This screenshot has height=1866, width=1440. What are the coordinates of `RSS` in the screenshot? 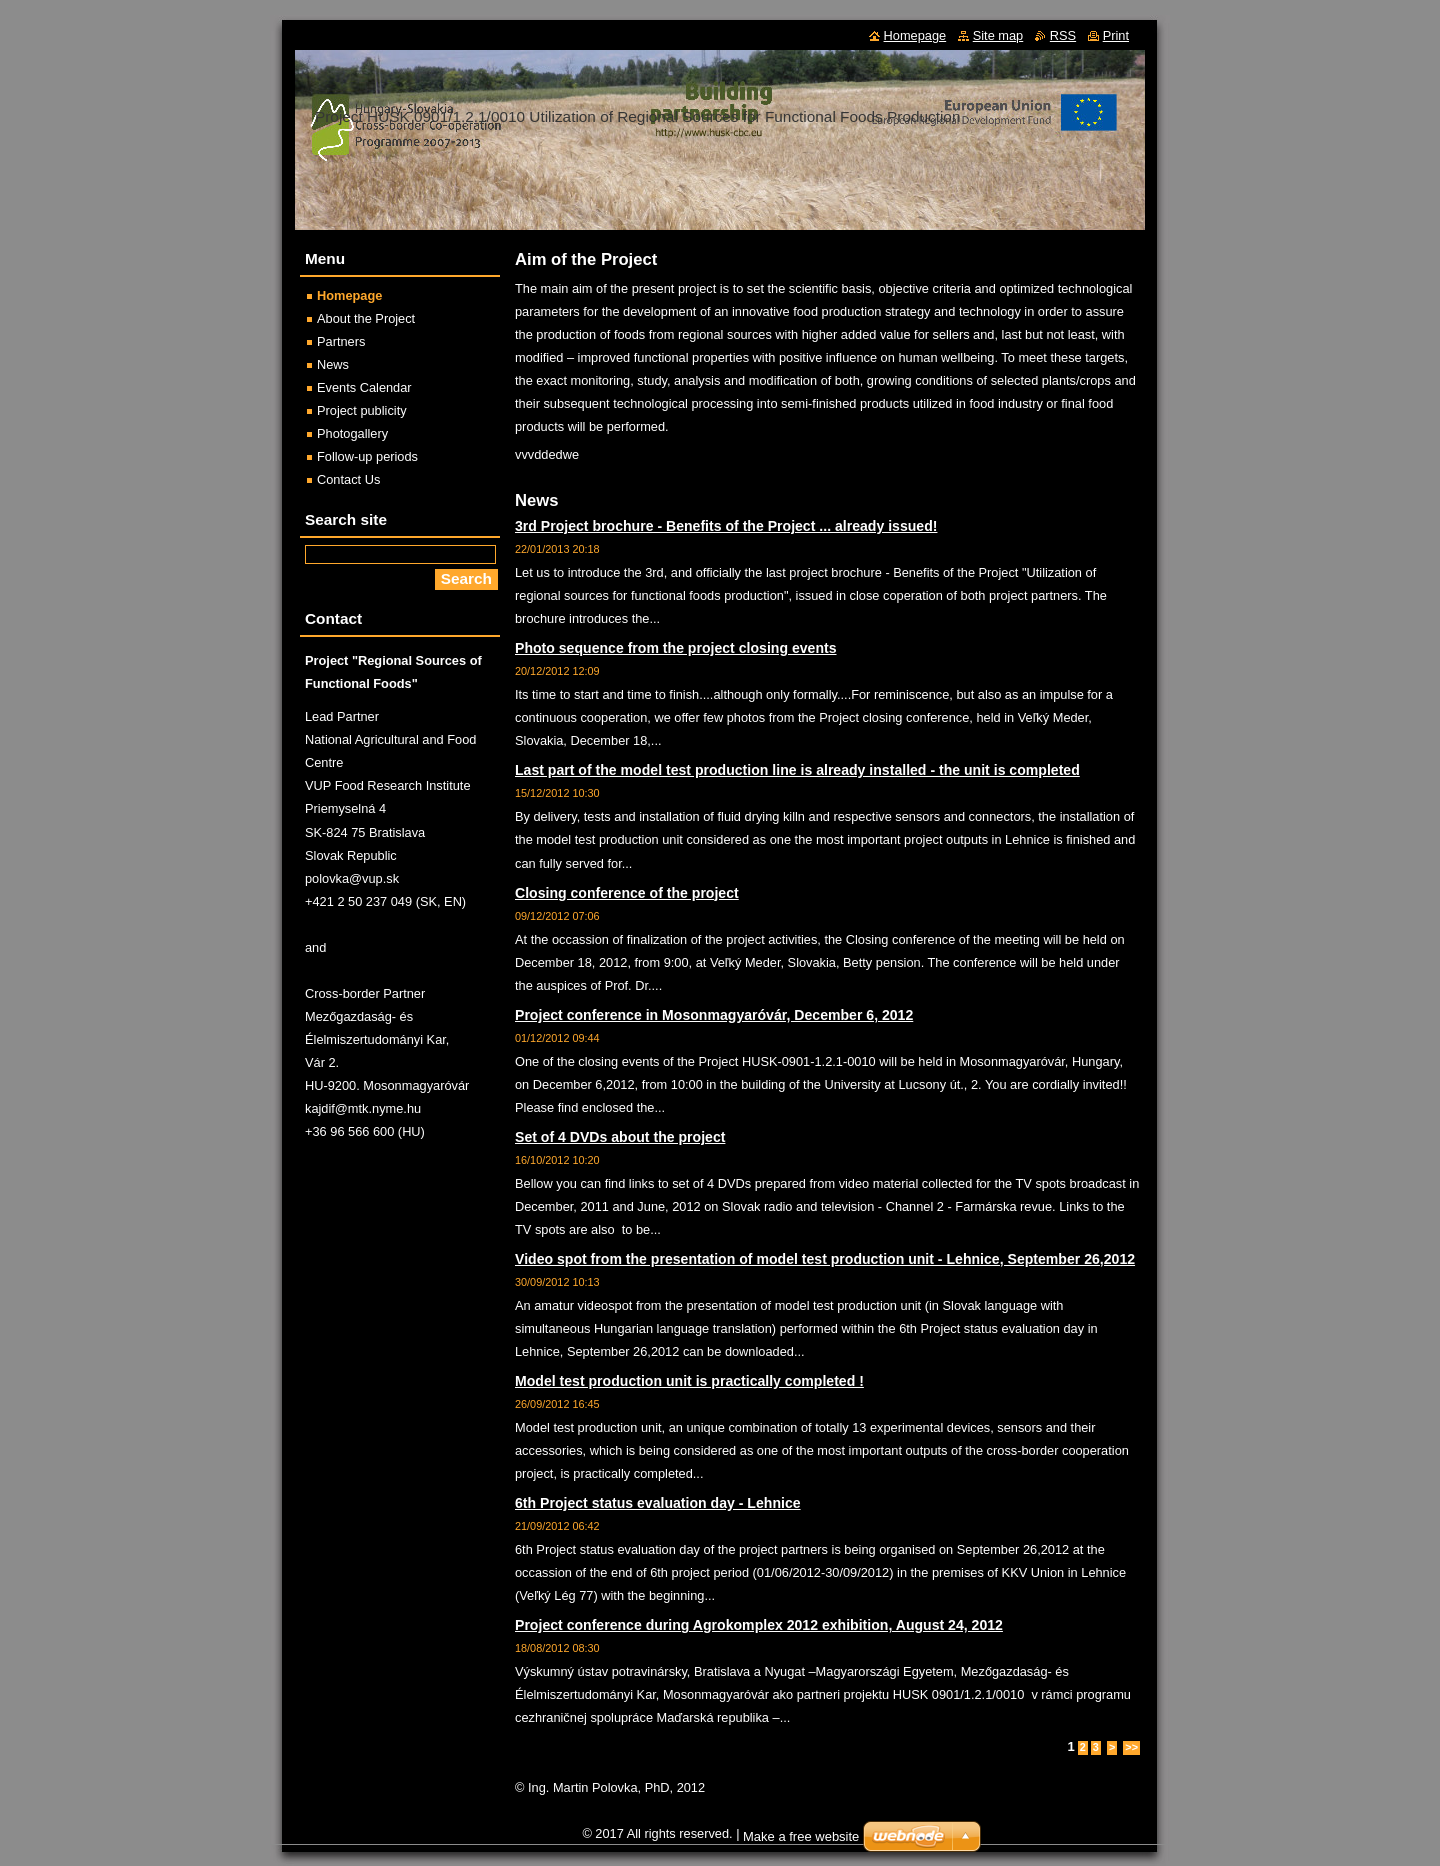 It's located at (1063, 35).